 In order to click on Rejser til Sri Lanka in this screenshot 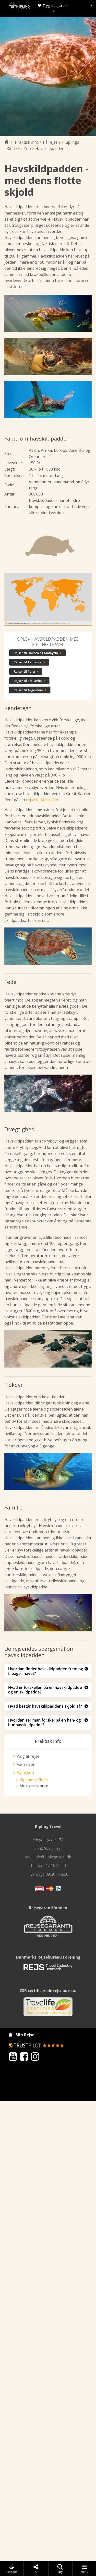, I will do `click(29, 681)`.